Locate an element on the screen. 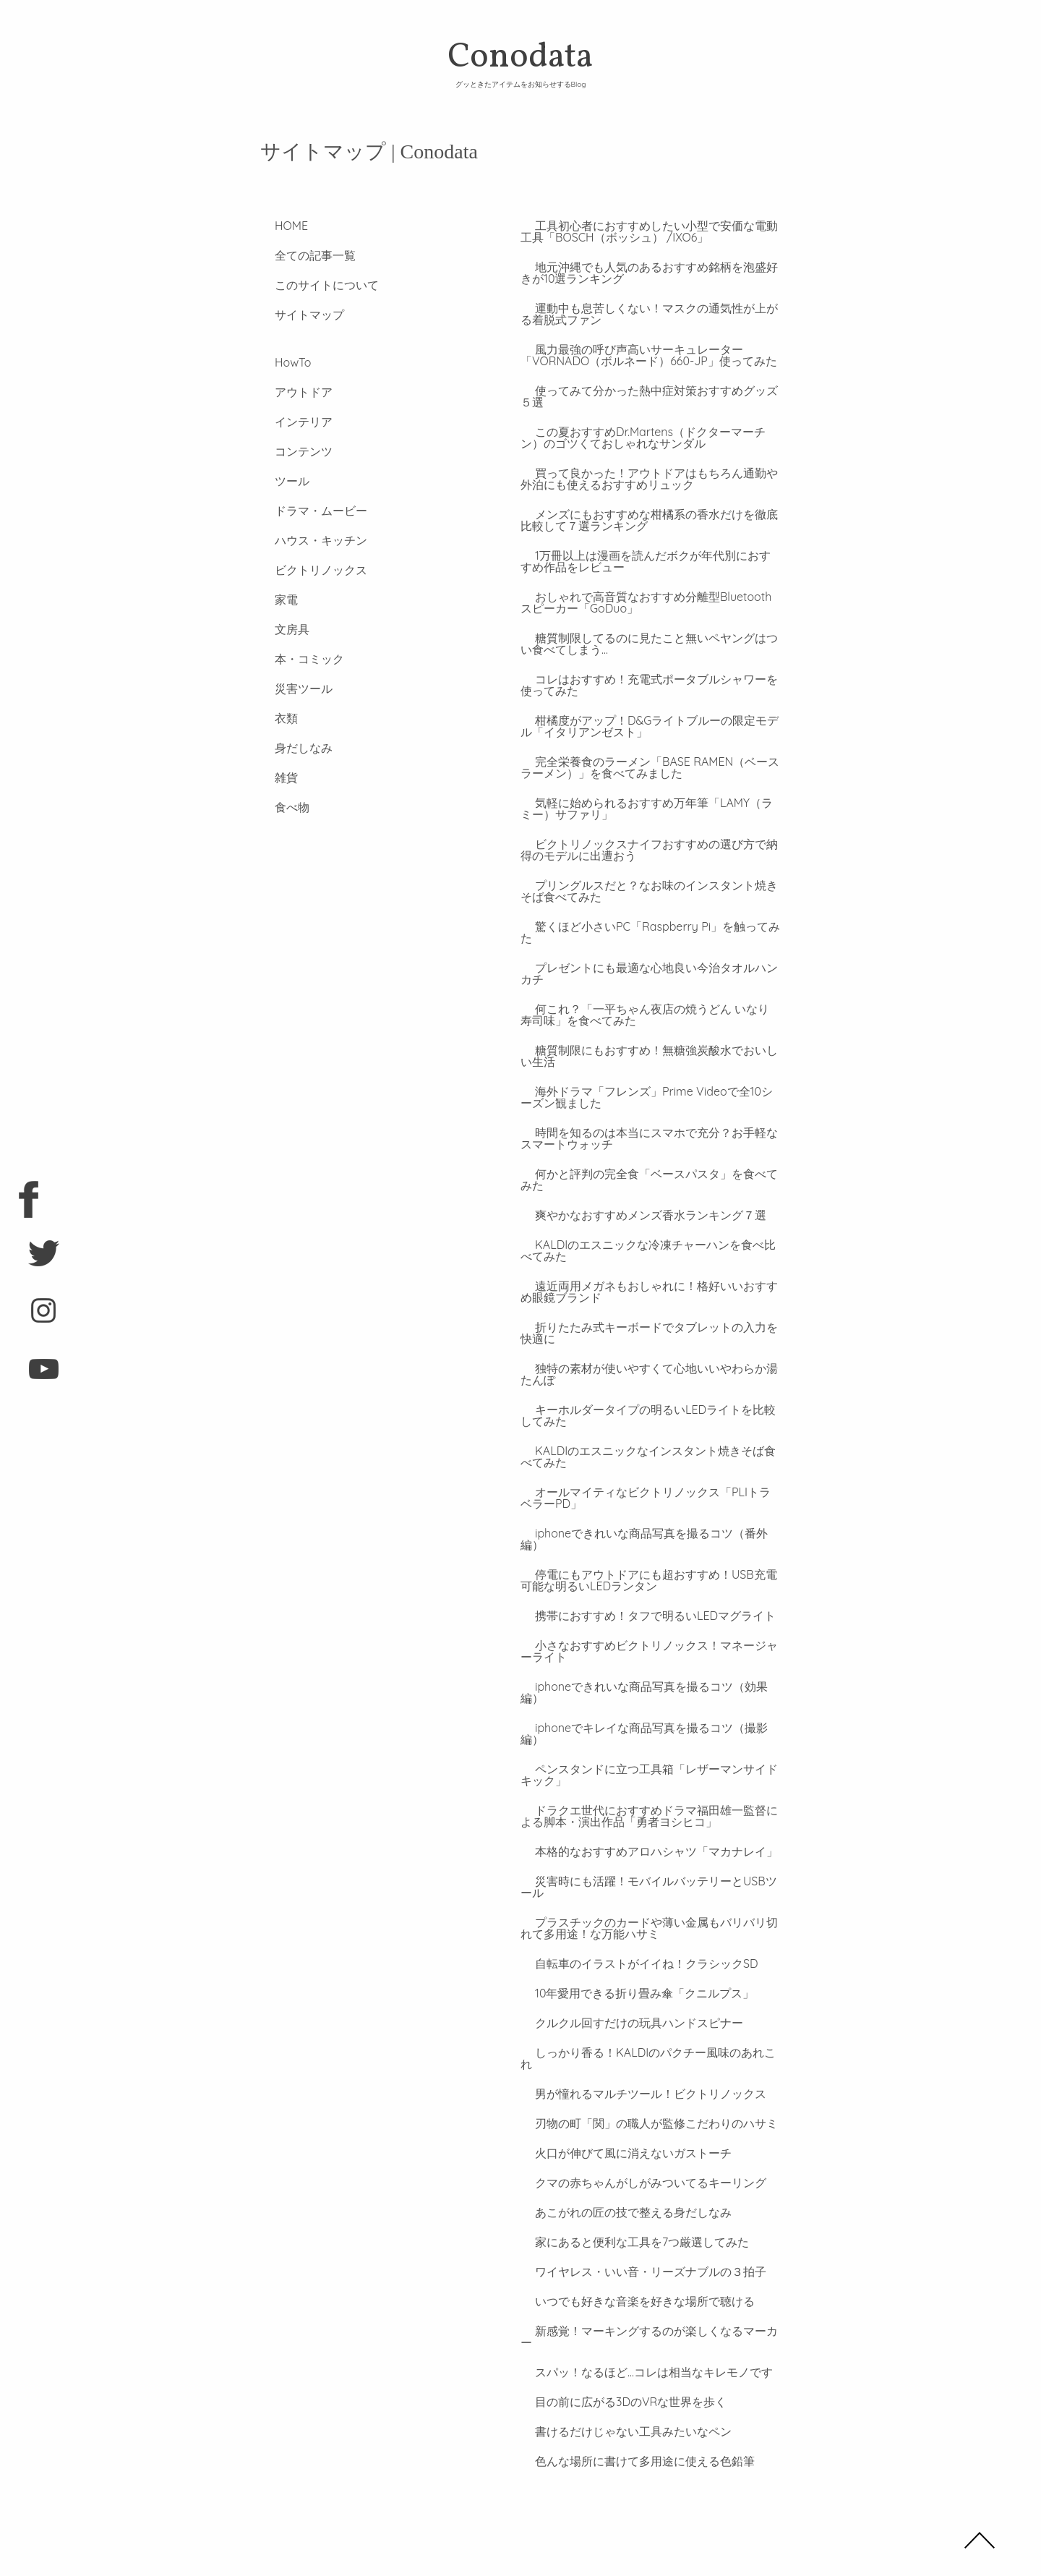  小さなおすすめビクトリノックス！マネージャーライト is located at coordinates (647, 1628).